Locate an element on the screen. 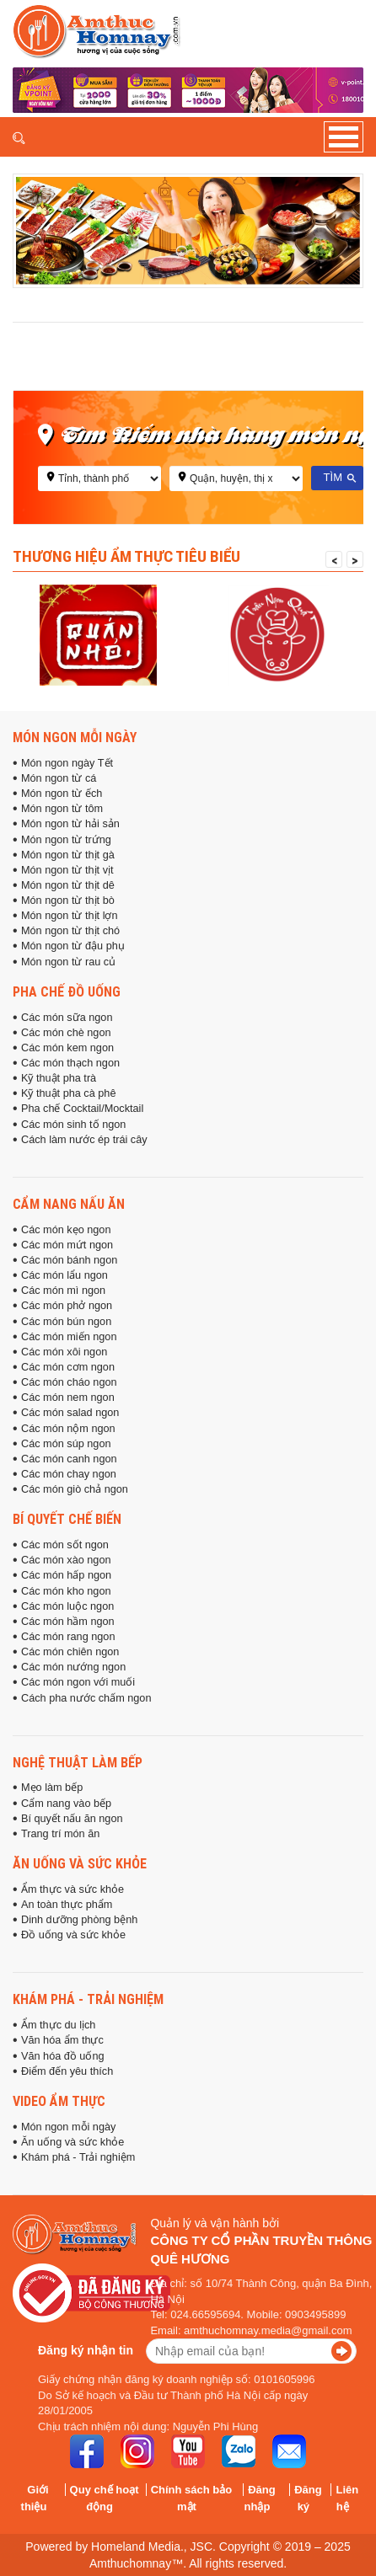 This screenshot has height=2576, width=376. Các món chay ngon is located at coordinates (68, 1474).